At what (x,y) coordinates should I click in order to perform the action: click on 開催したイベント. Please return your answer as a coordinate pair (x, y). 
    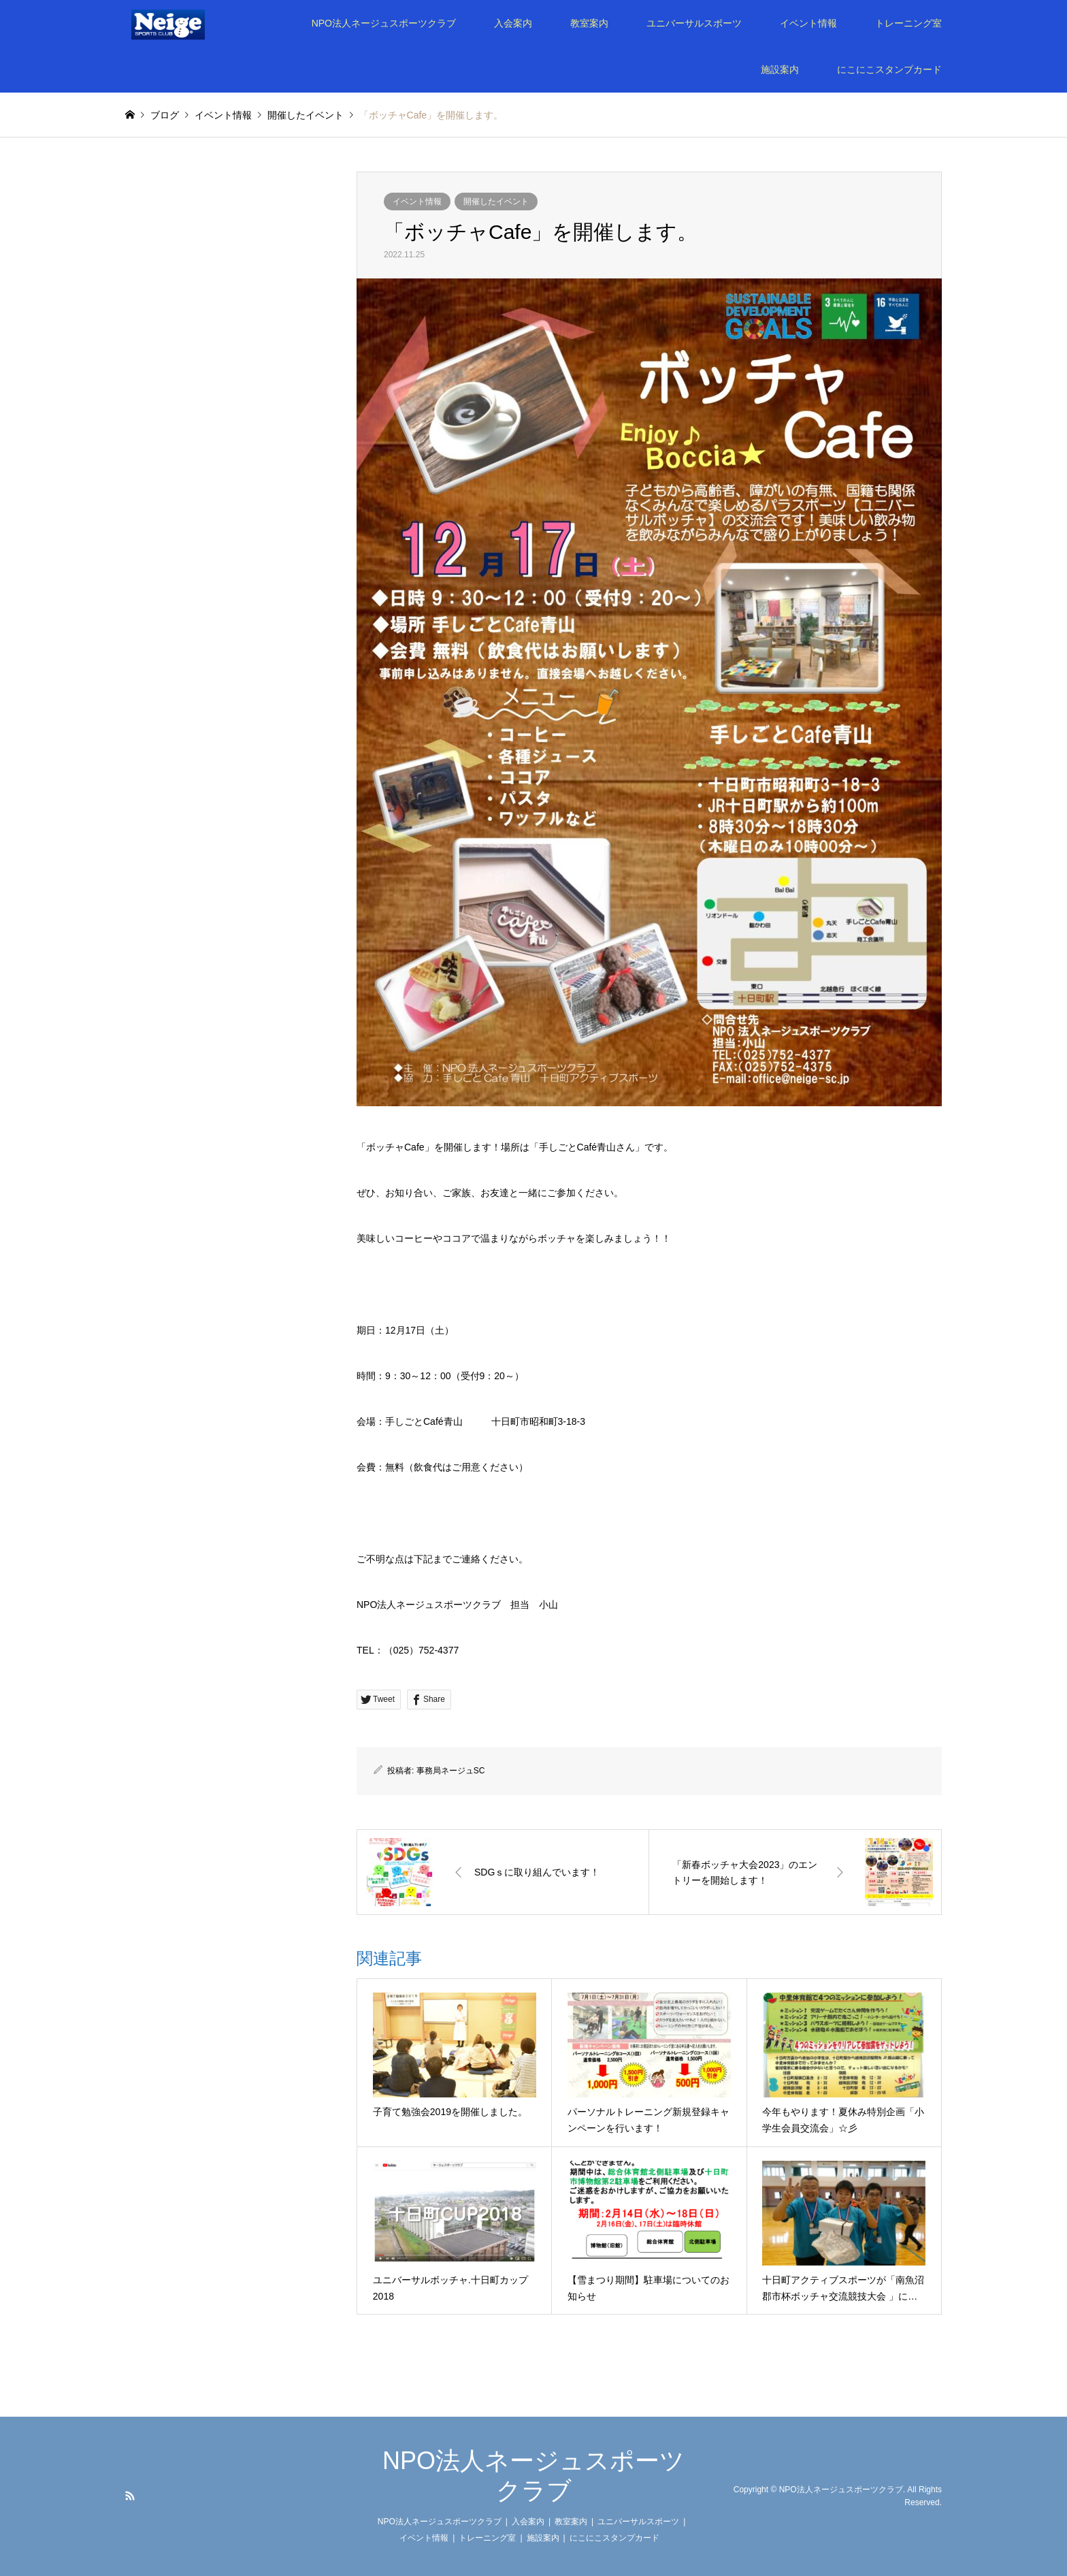
    Looking at the image, I should click on (496, 201).